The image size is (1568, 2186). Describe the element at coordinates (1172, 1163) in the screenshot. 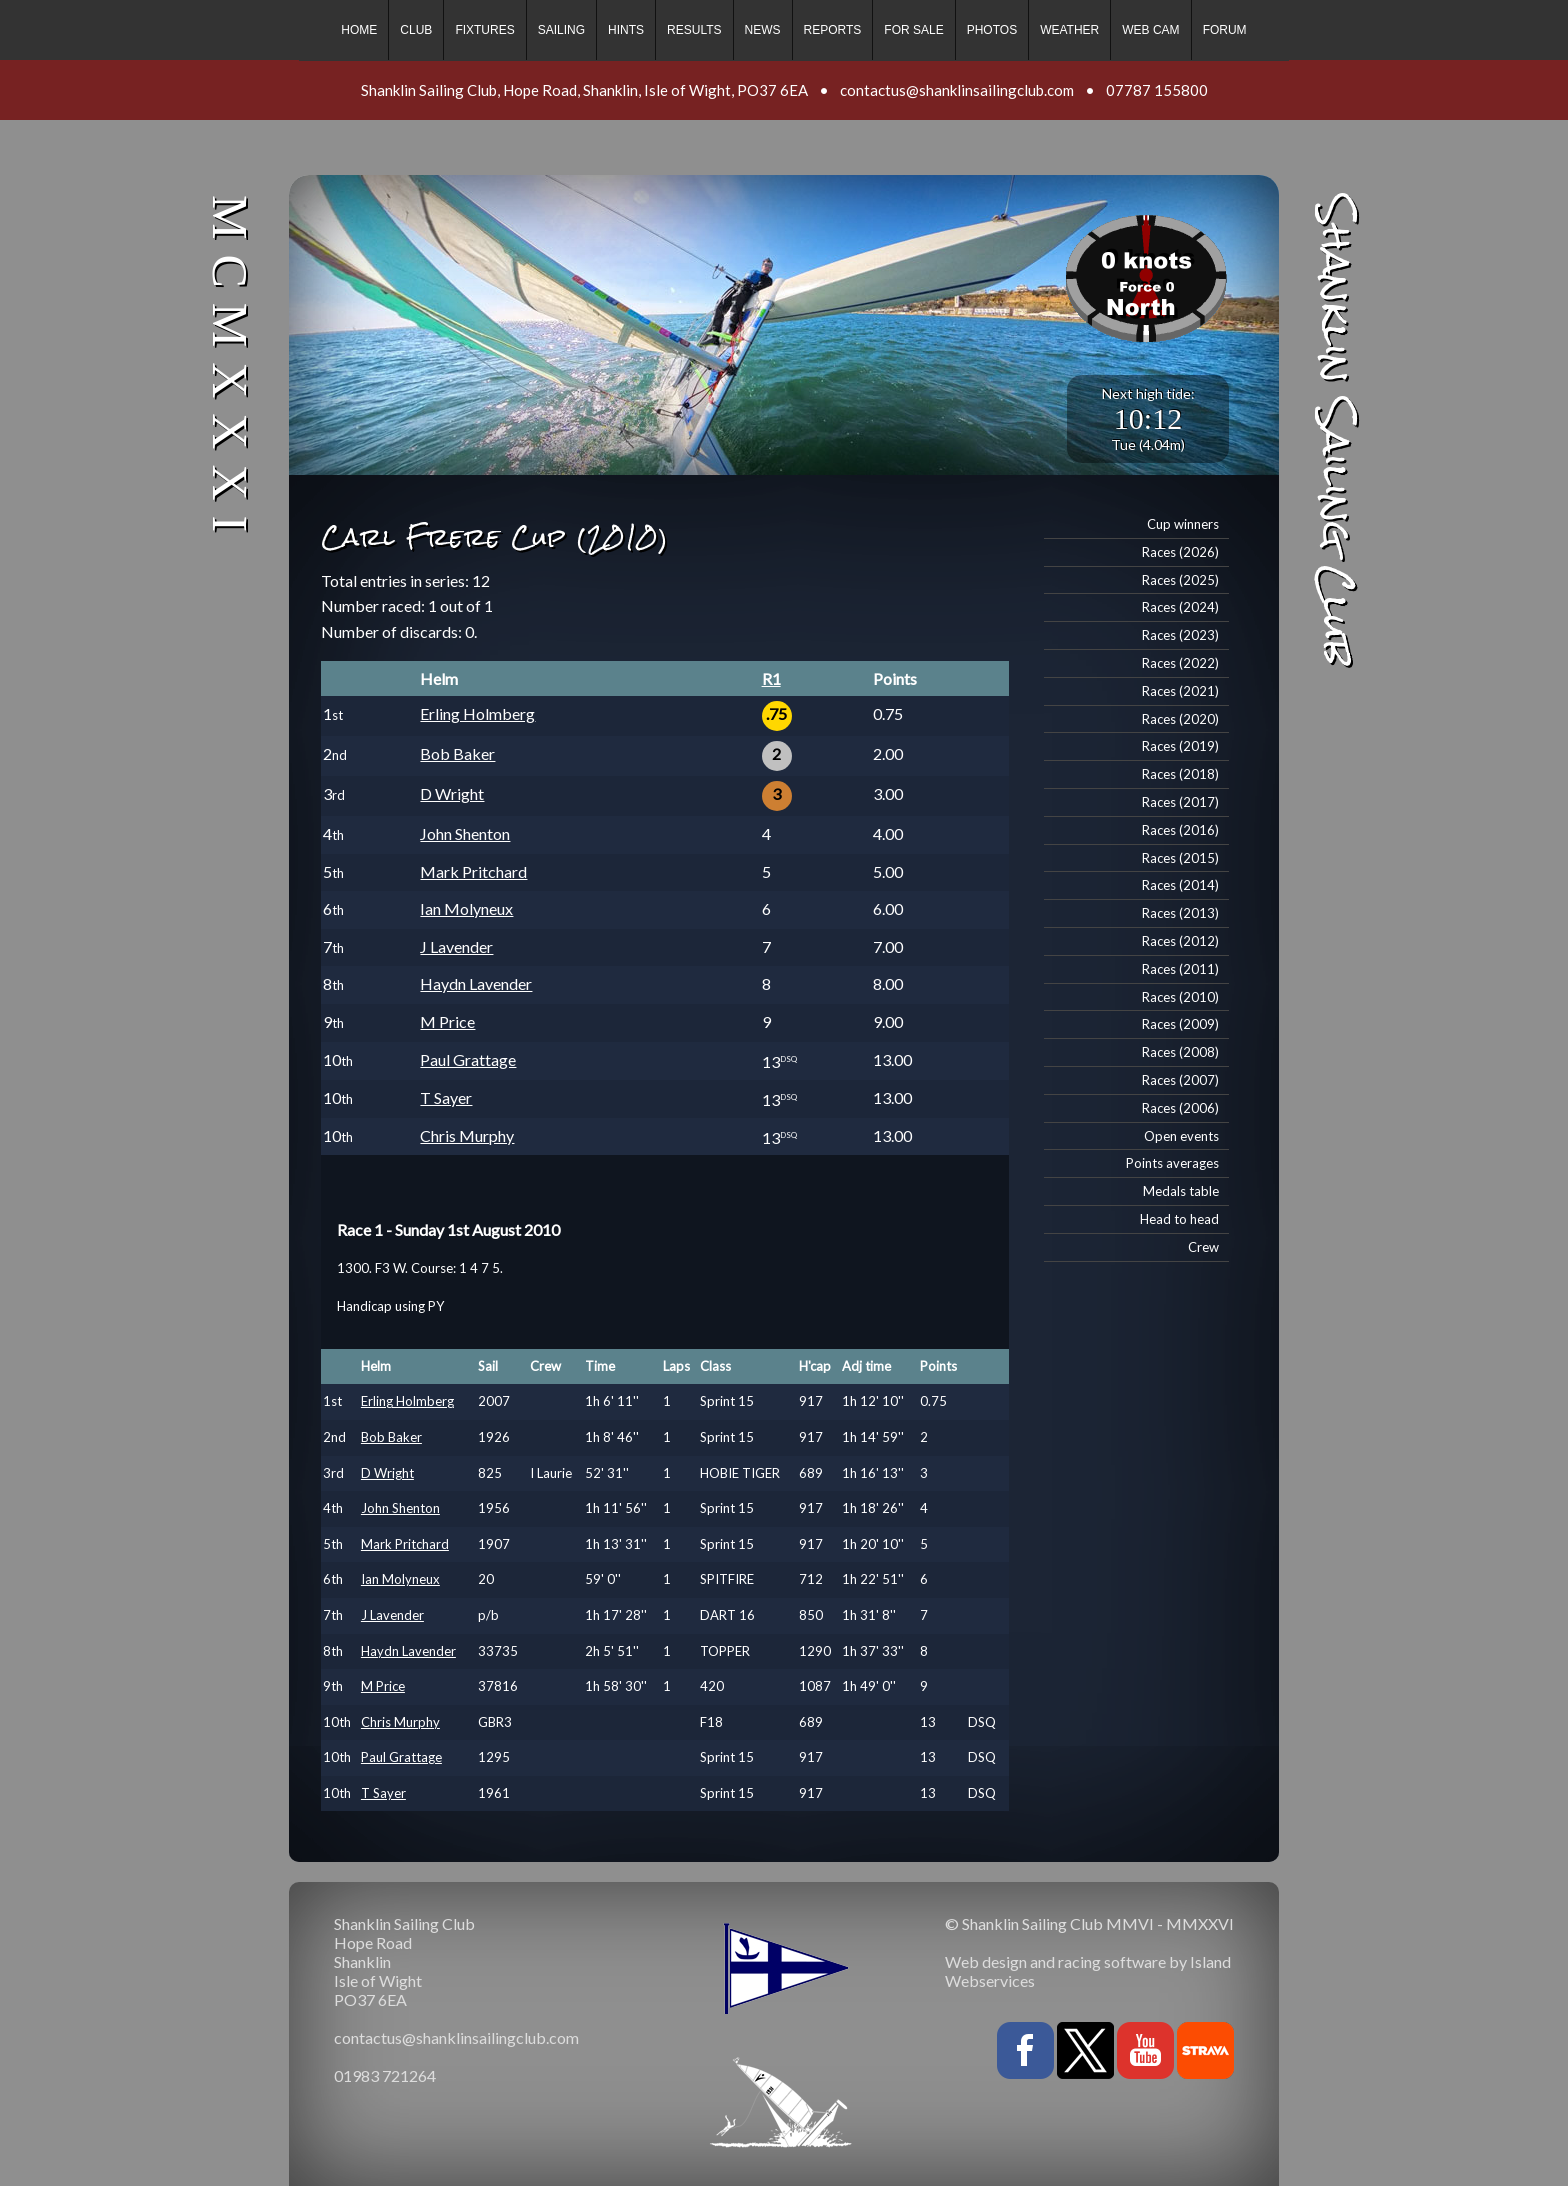

I see `Points averages` at that location.